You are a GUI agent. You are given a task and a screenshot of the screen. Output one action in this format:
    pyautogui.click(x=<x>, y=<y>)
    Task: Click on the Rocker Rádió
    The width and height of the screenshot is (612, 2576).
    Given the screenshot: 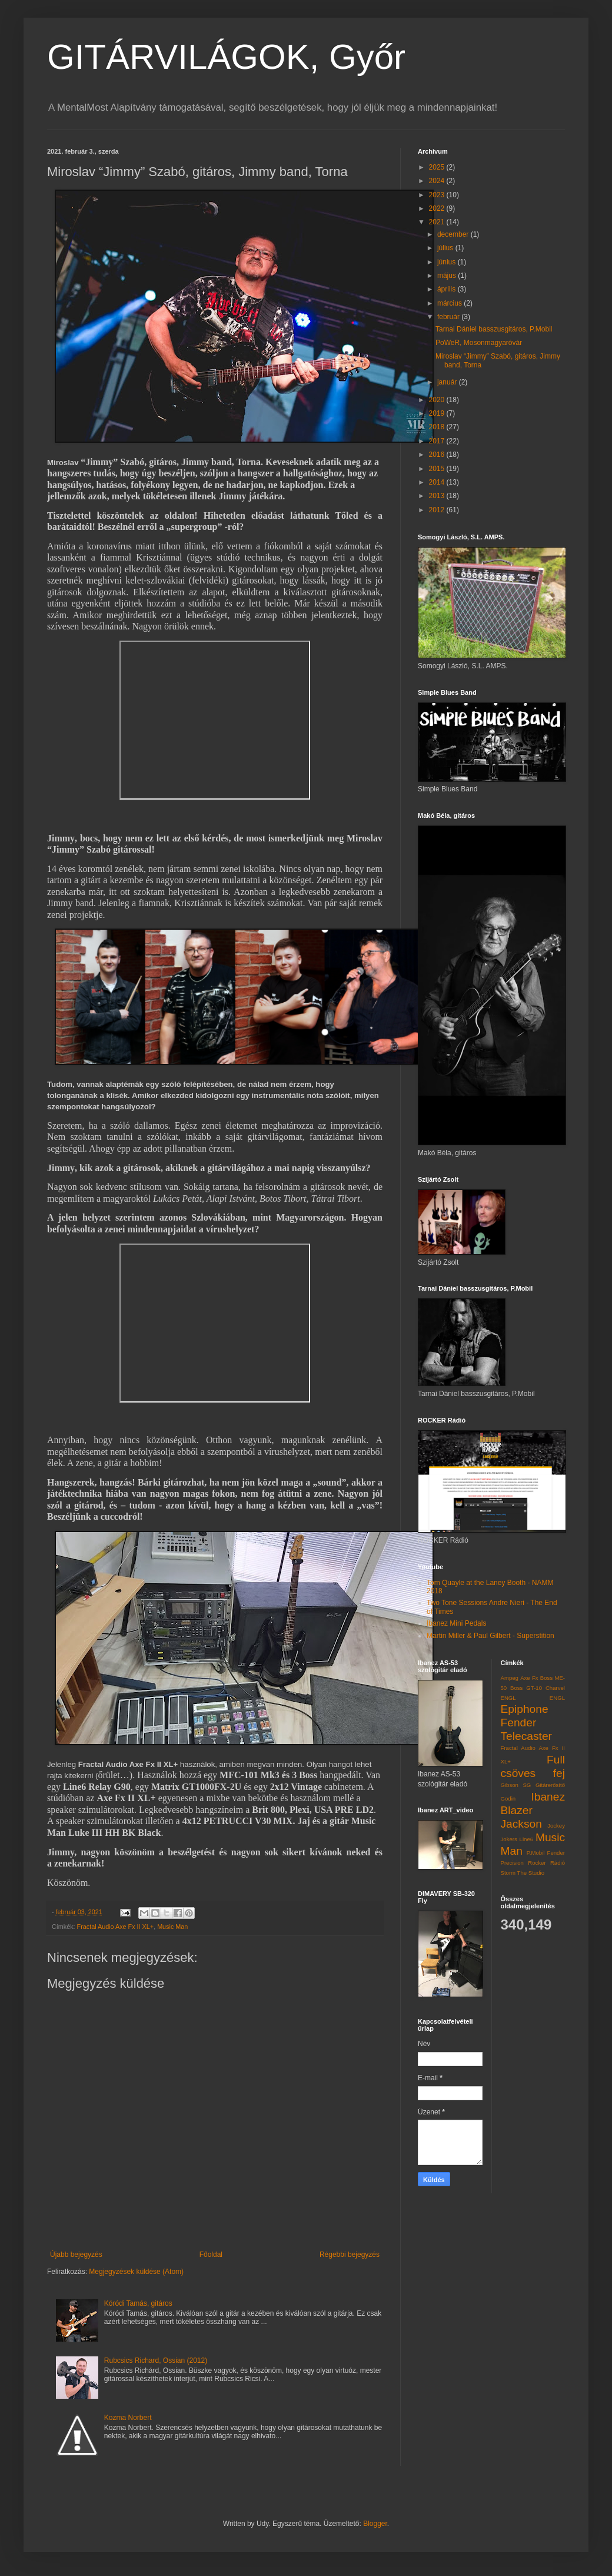 What is the action you would take?
    pyautogui.click(x=546, y=1862)
    